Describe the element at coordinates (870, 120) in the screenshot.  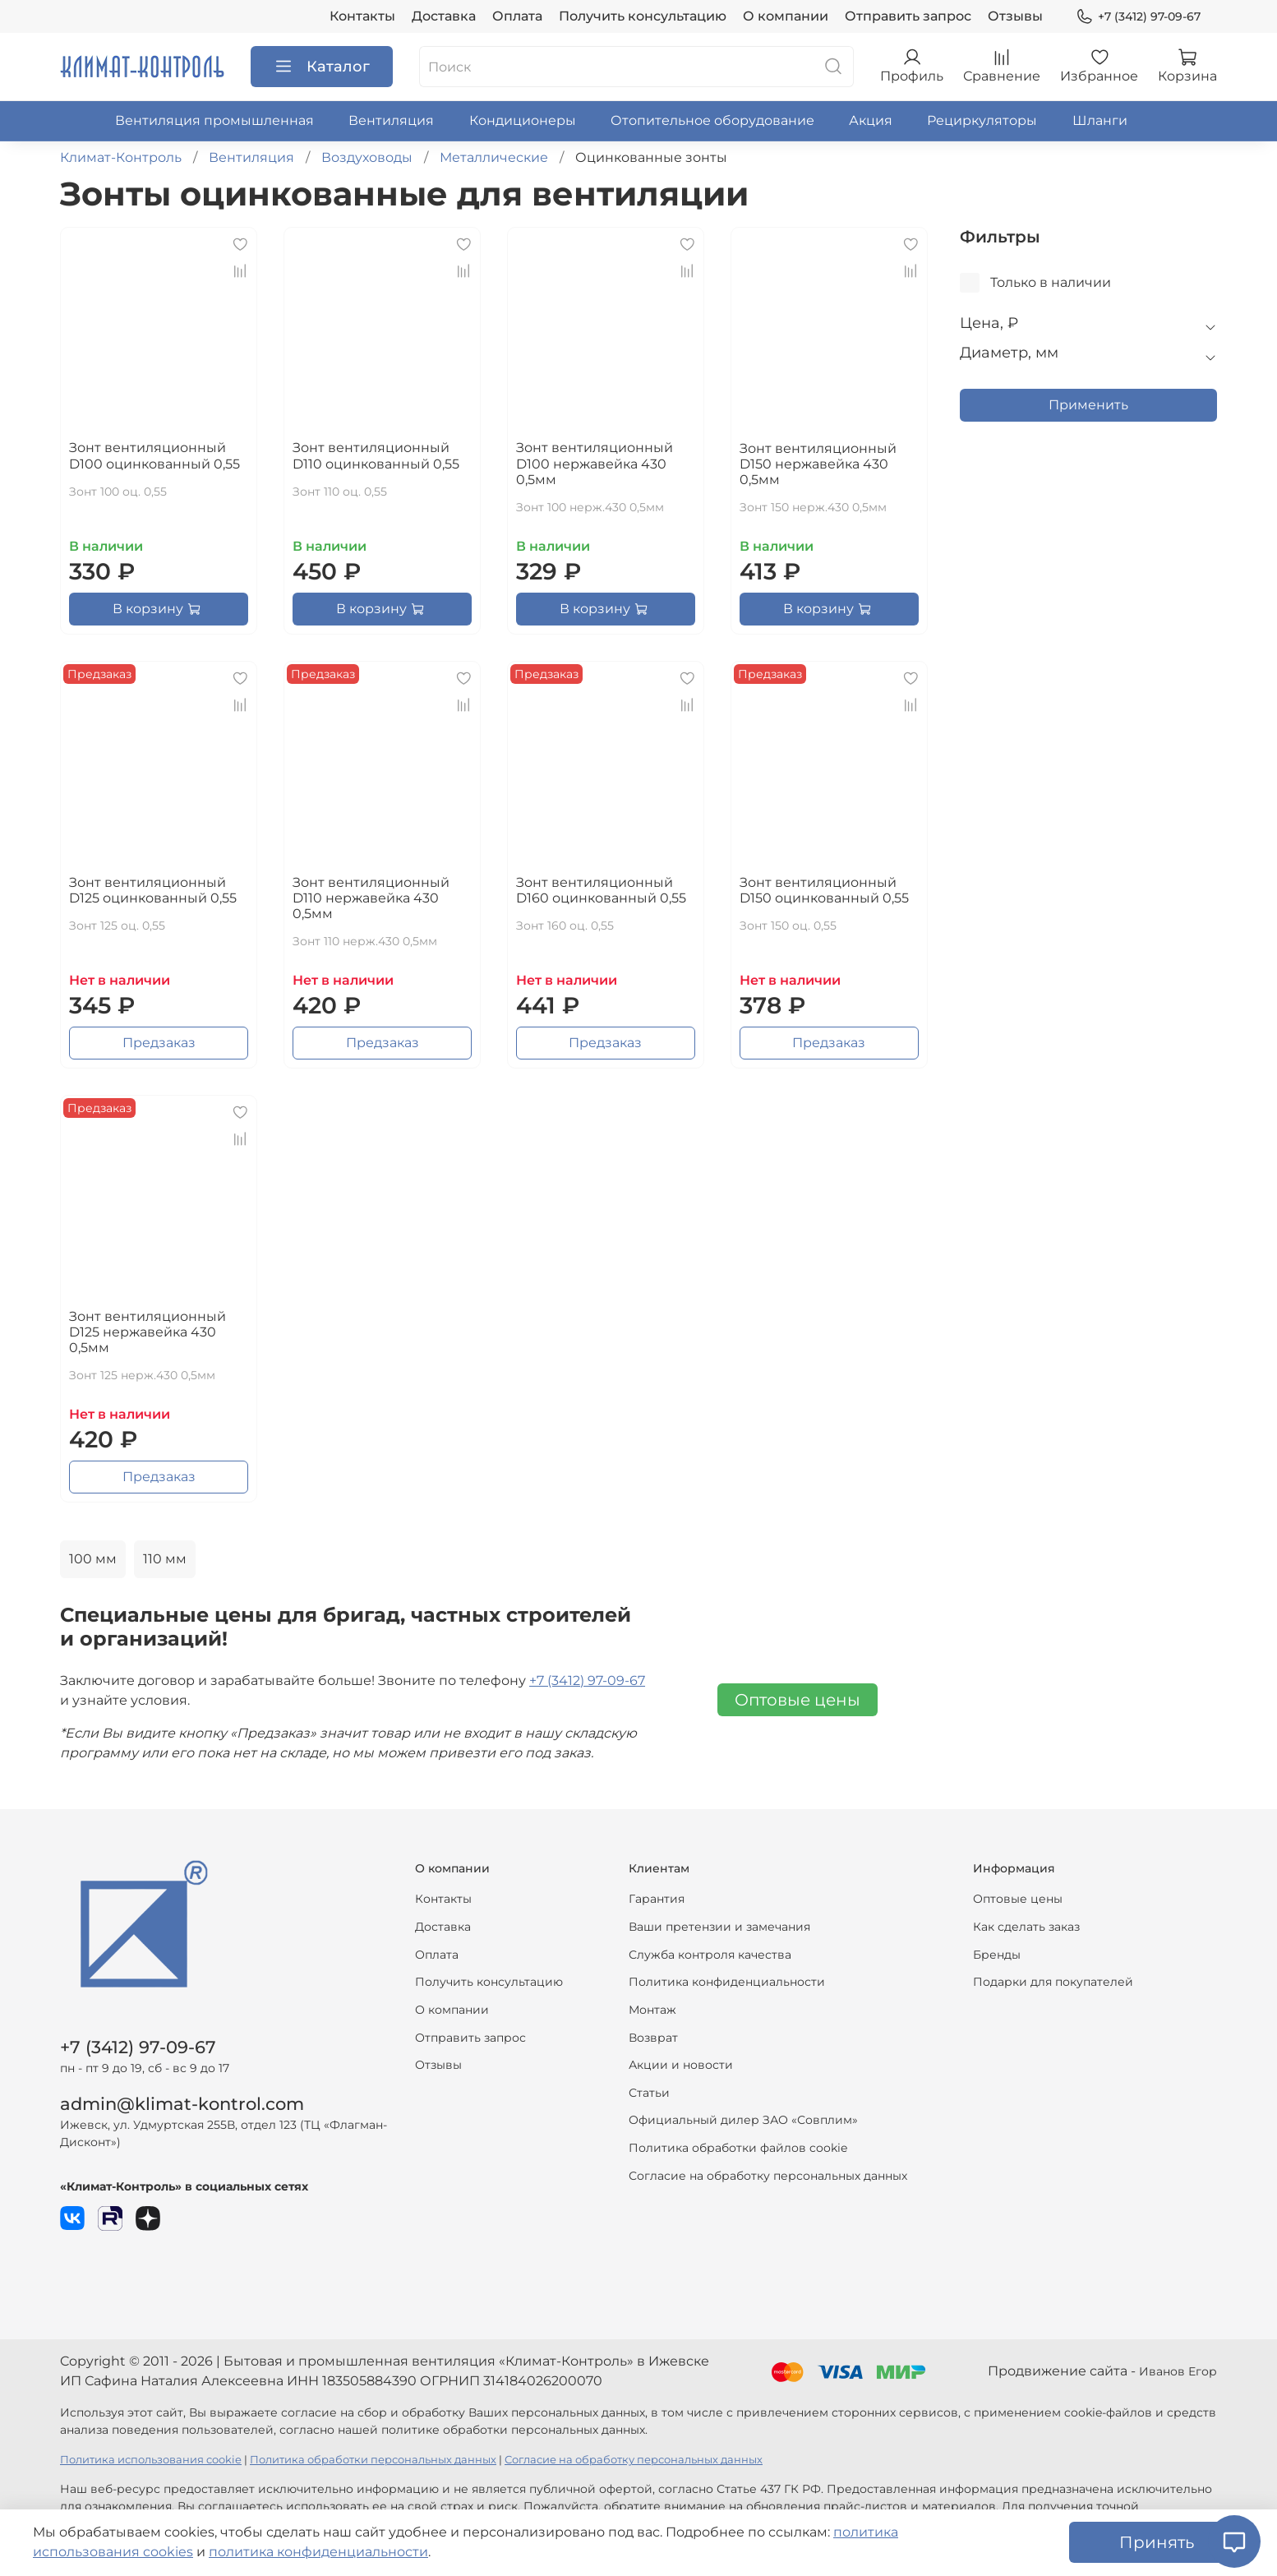
I see `Акция` at that location.